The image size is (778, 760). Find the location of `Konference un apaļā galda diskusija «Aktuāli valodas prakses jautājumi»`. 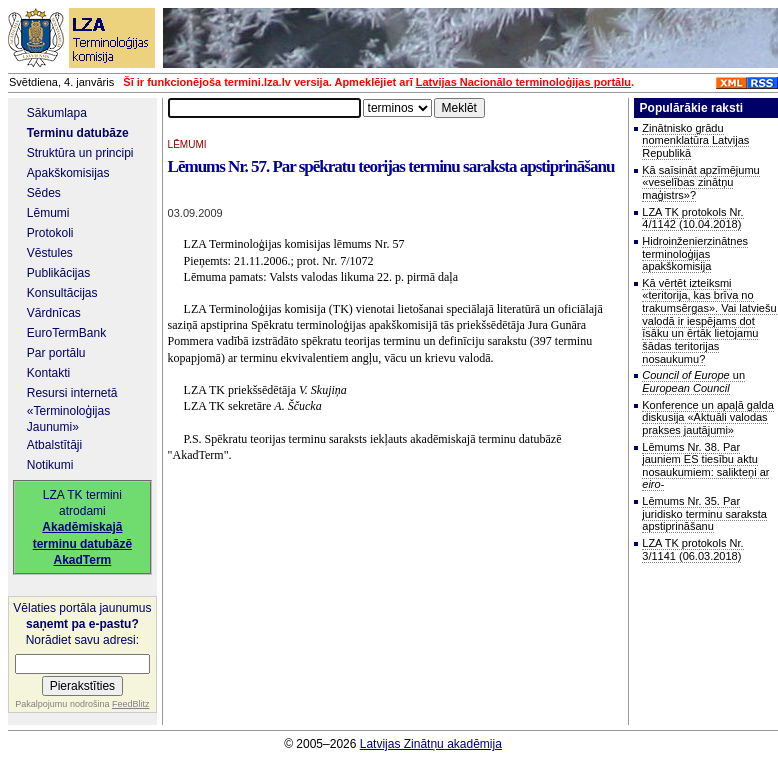

Konference un apaļā galda diskusija «Aktuāli valodas prakses jautājumi» is located at coordinates (708, 417).